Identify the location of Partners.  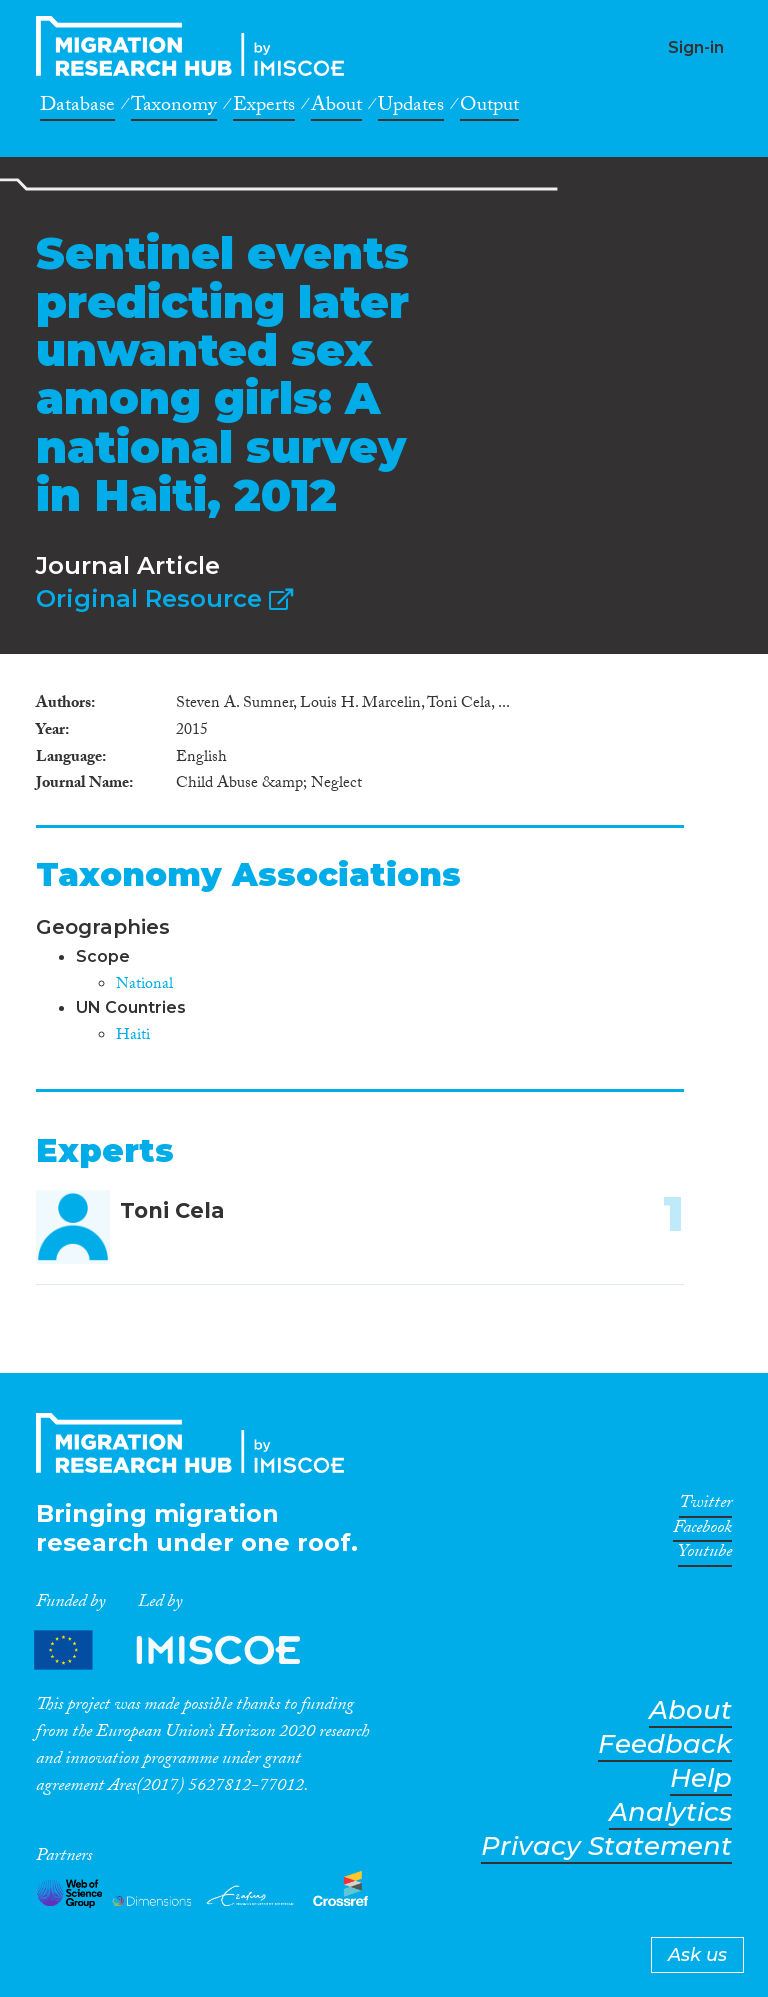
(184, 1649).